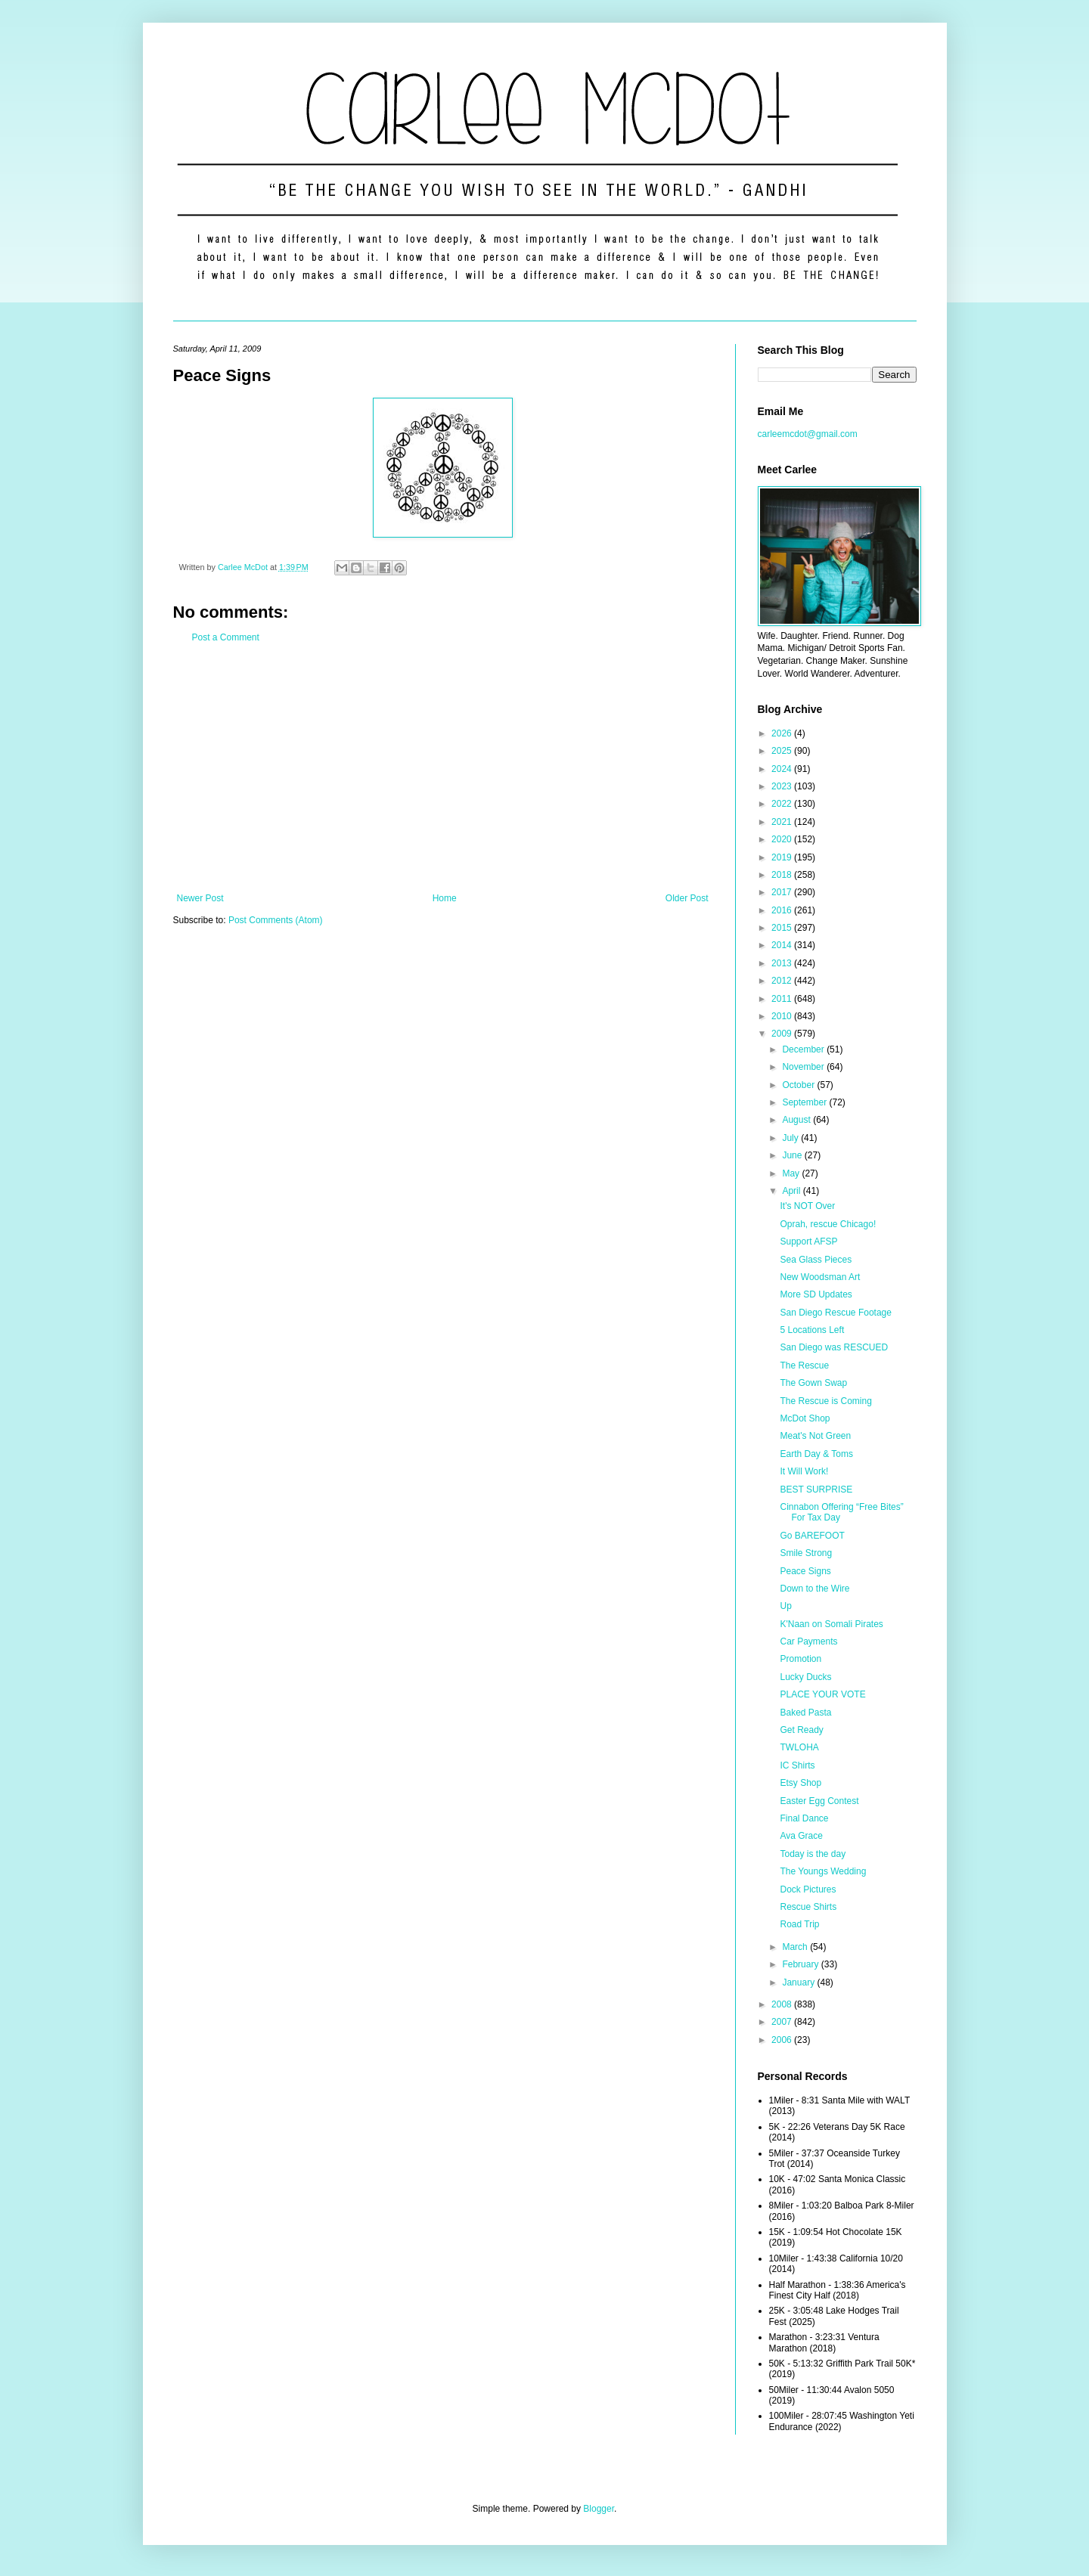 The width and height of the screenshot is (1089, 2576). What do you see at coordinates (813, 1383) in the screenshot?
I see `The Gown Swap` at bounding box center [813, 1383].